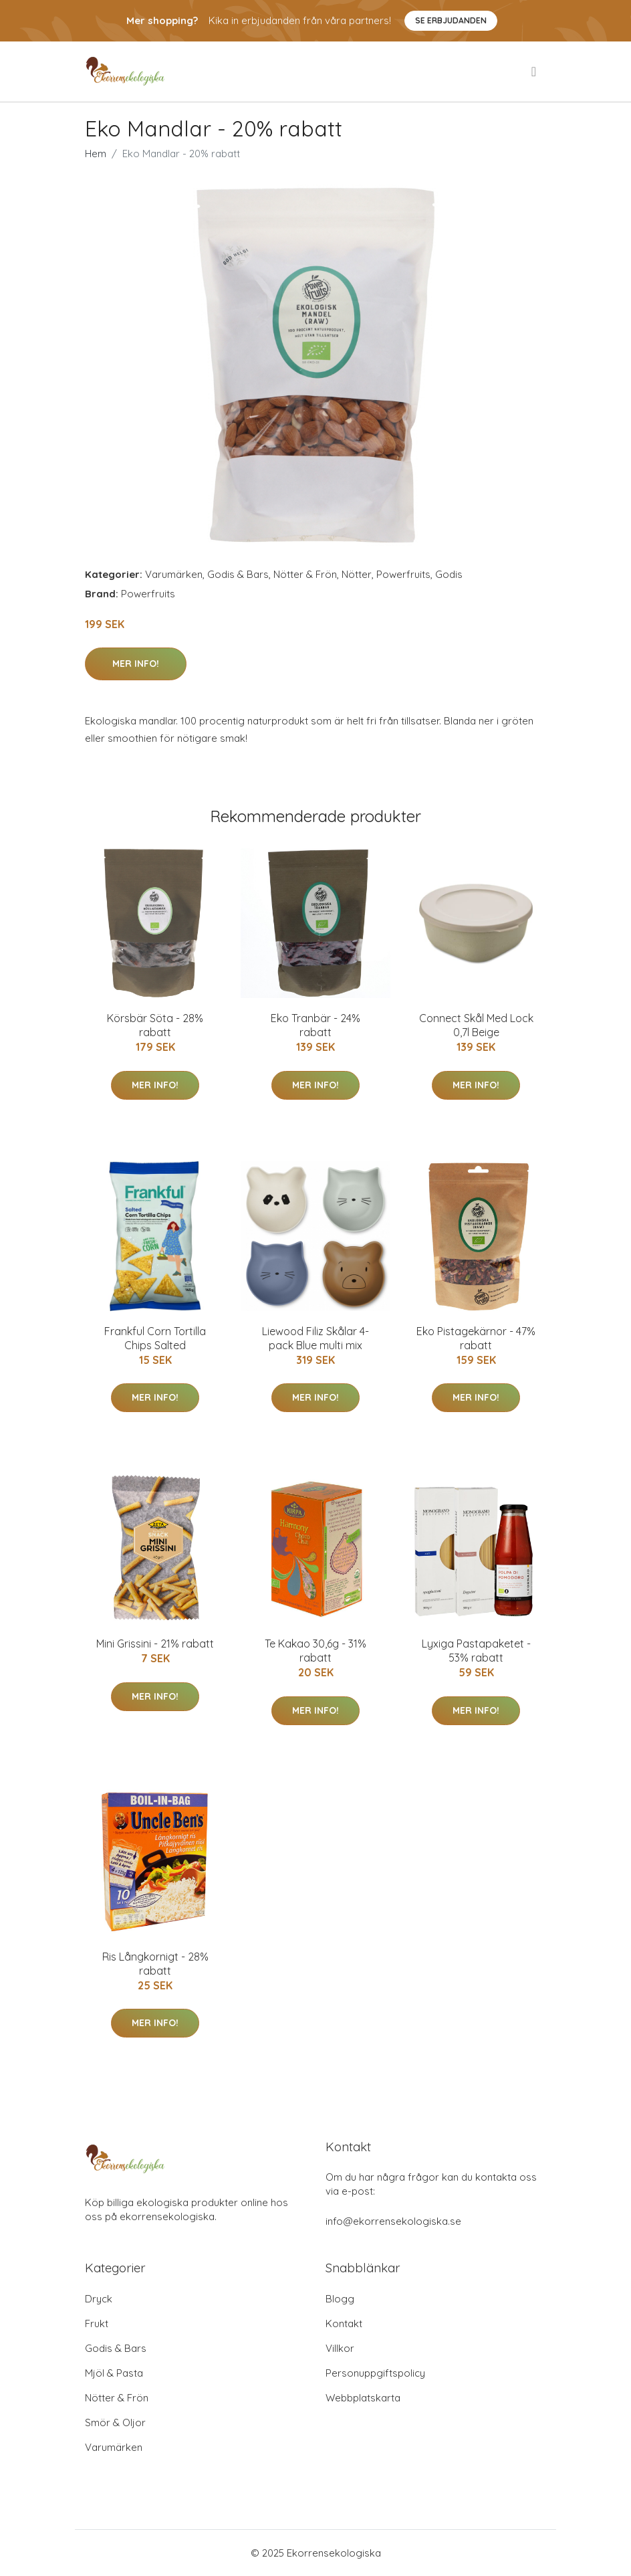 Image resolution: width=631 pixels, height=2576 pixels. Describe the element at coordinates (476, 1650) in the screenshot. I see `Lyxiga Pastapaketet - 53% rabatt` at that location.